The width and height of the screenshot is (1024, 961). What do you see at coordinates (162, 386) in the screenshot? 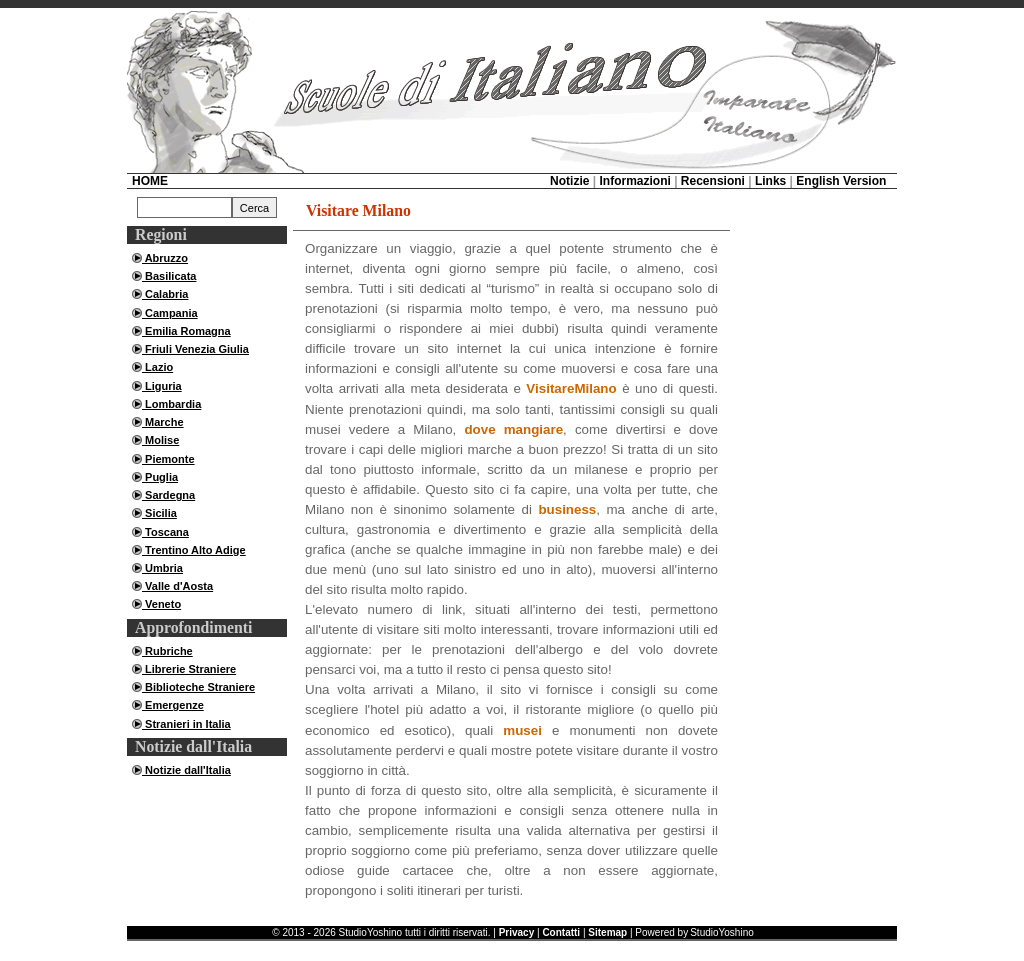
I see `Liguria` at bounding box center [162, 386].